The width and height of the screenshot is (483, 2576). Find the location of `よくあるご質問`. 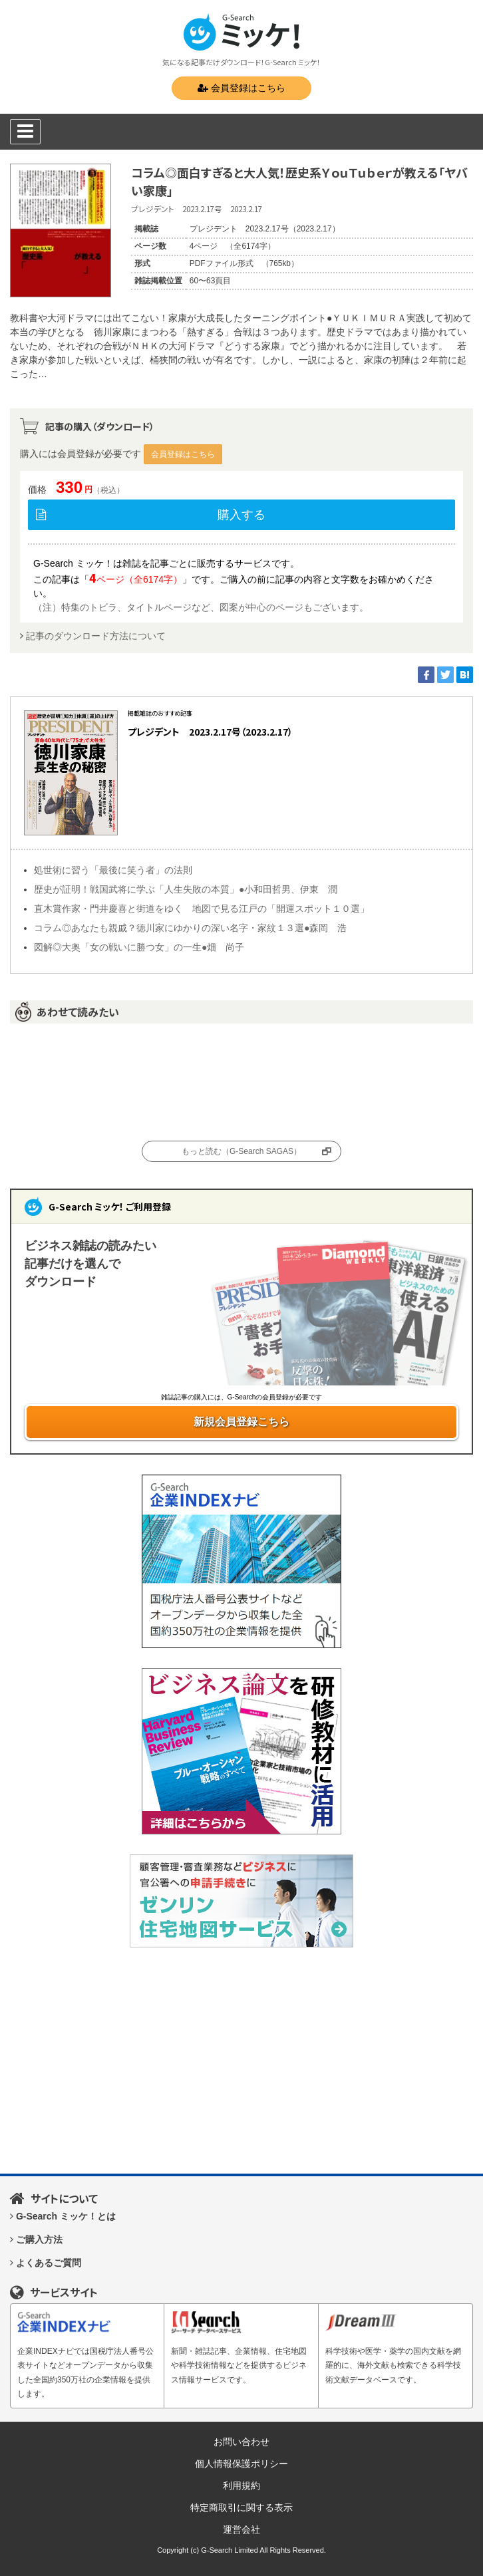

よくあるご質問 is located at coordinates (48, 2262).